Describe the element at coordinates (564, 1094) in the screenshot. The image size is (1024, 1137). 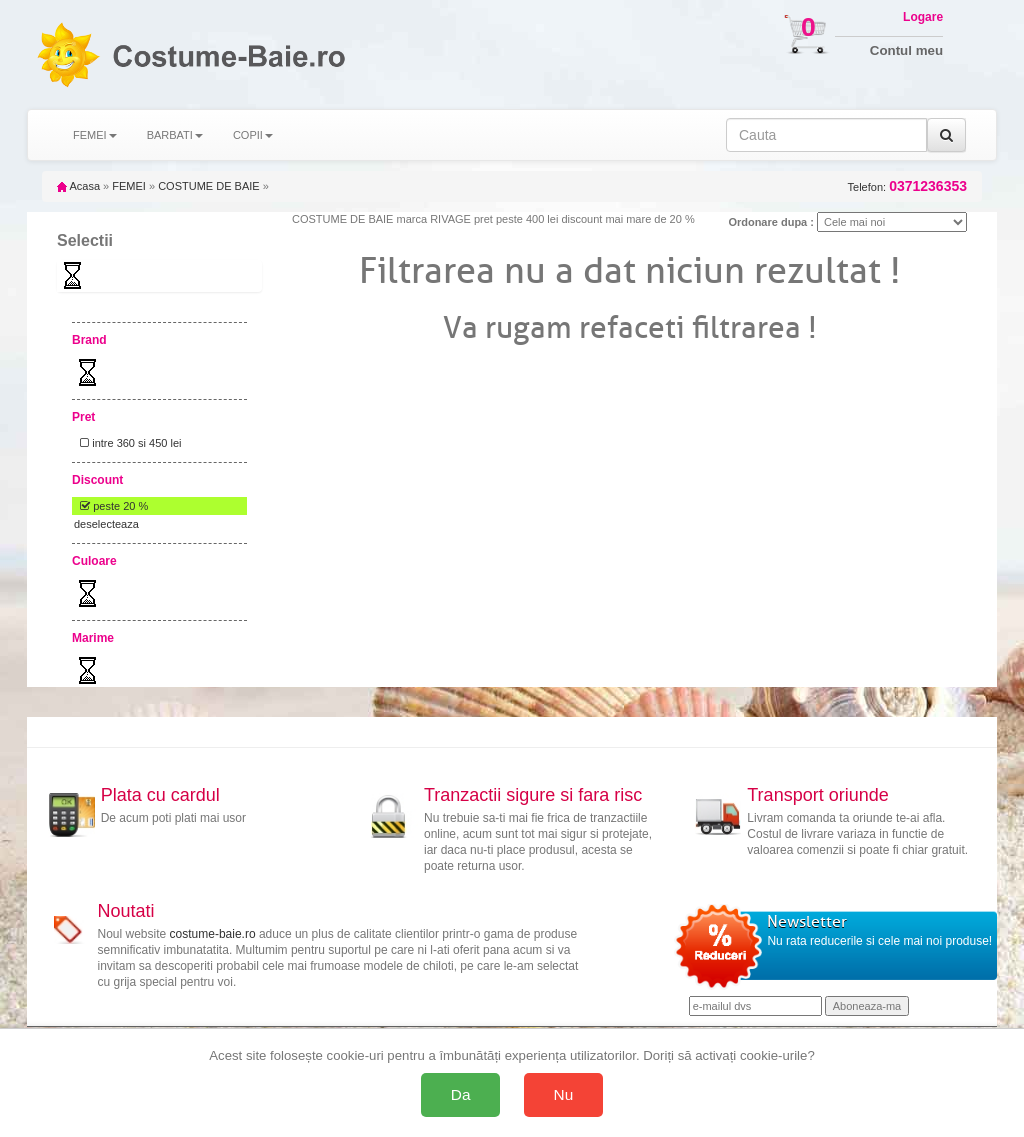
I see `Nu` at that location.